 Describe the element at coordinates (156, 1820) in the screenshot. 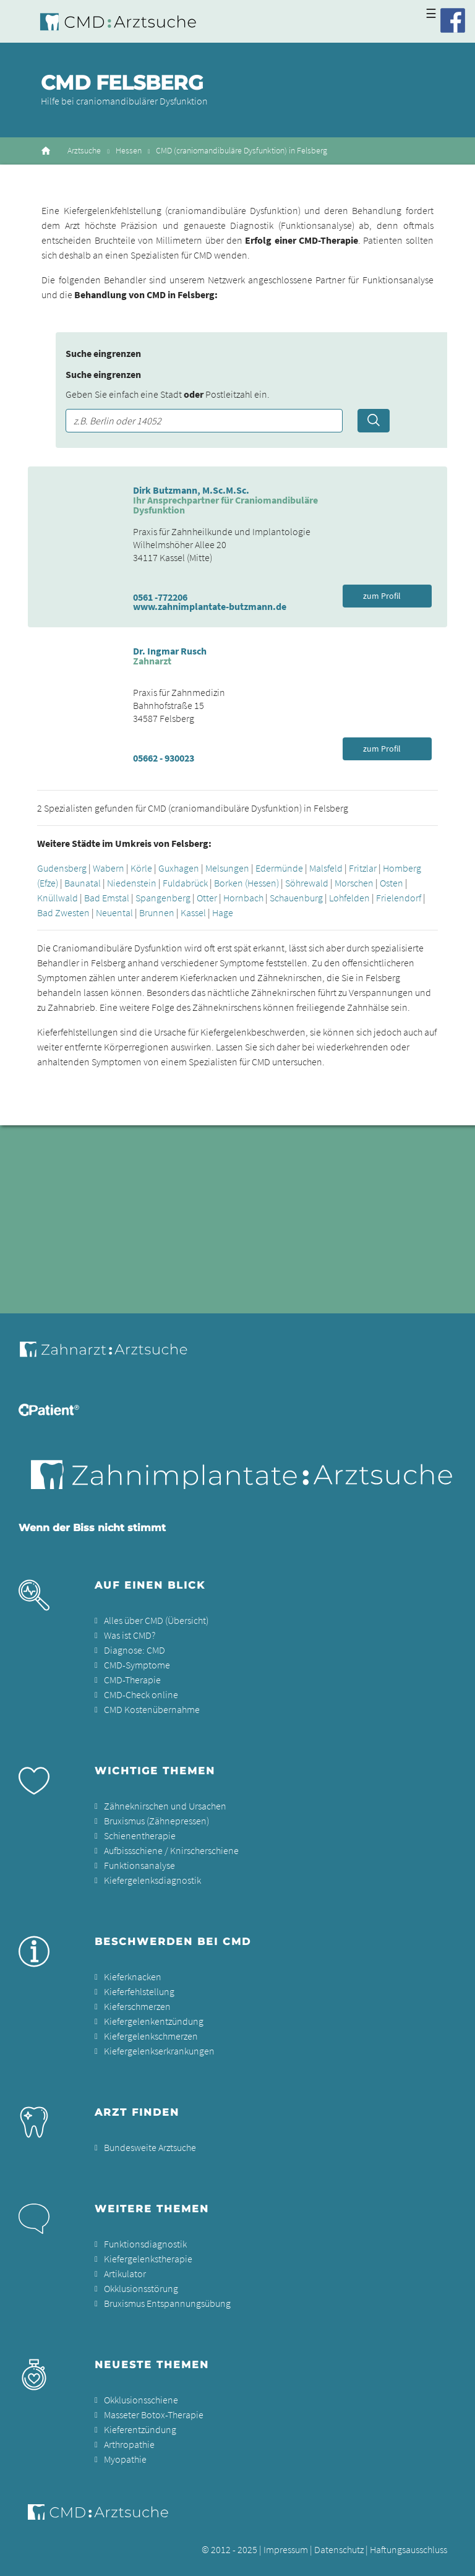

I see `Bruxismus (Zähnepressen)` at that location.